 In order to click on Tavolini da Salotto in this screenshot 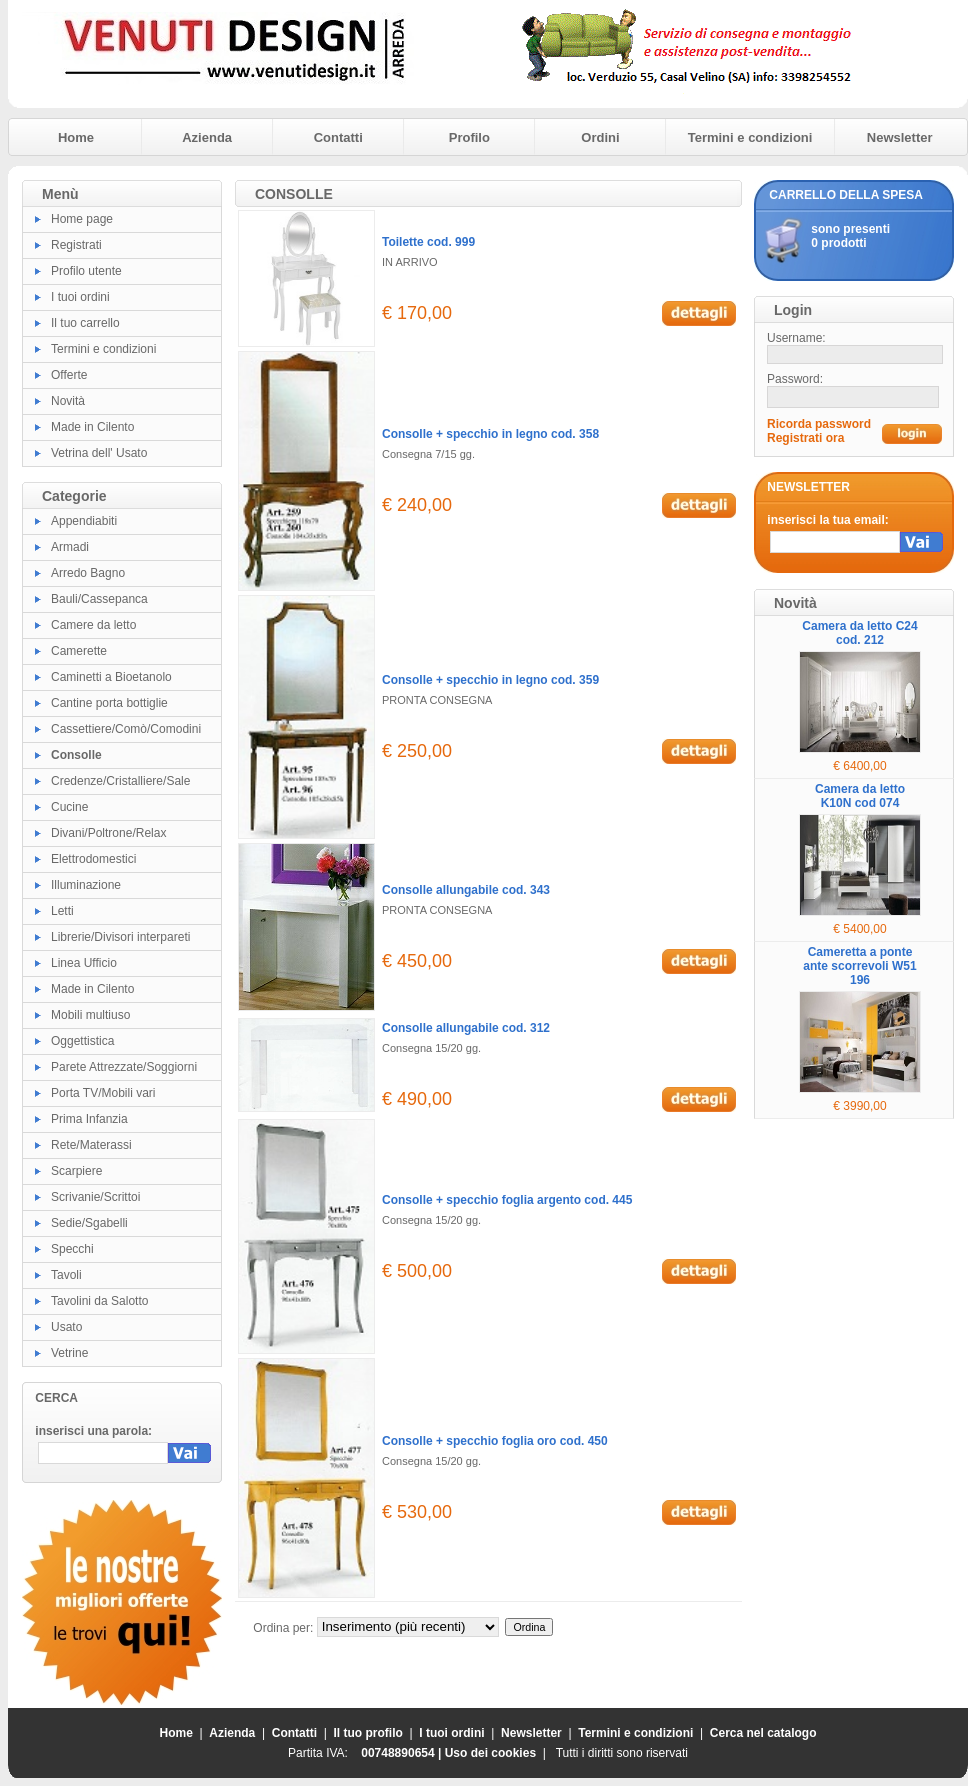, I will do `click(99, 1301)`.